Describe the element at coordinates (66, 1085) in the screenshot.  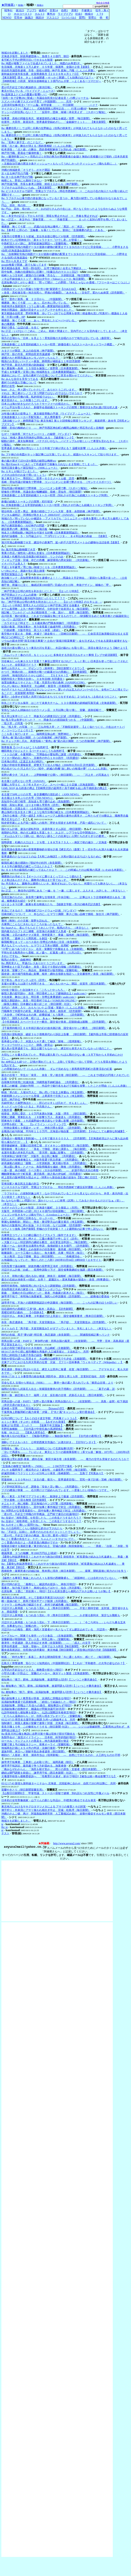
I see `多喜二の解雇 詳細が判明 → 作品中で銀行名をあげて拓銀を攻撃」したことが理由（しんぶん赤旗）` at that location.